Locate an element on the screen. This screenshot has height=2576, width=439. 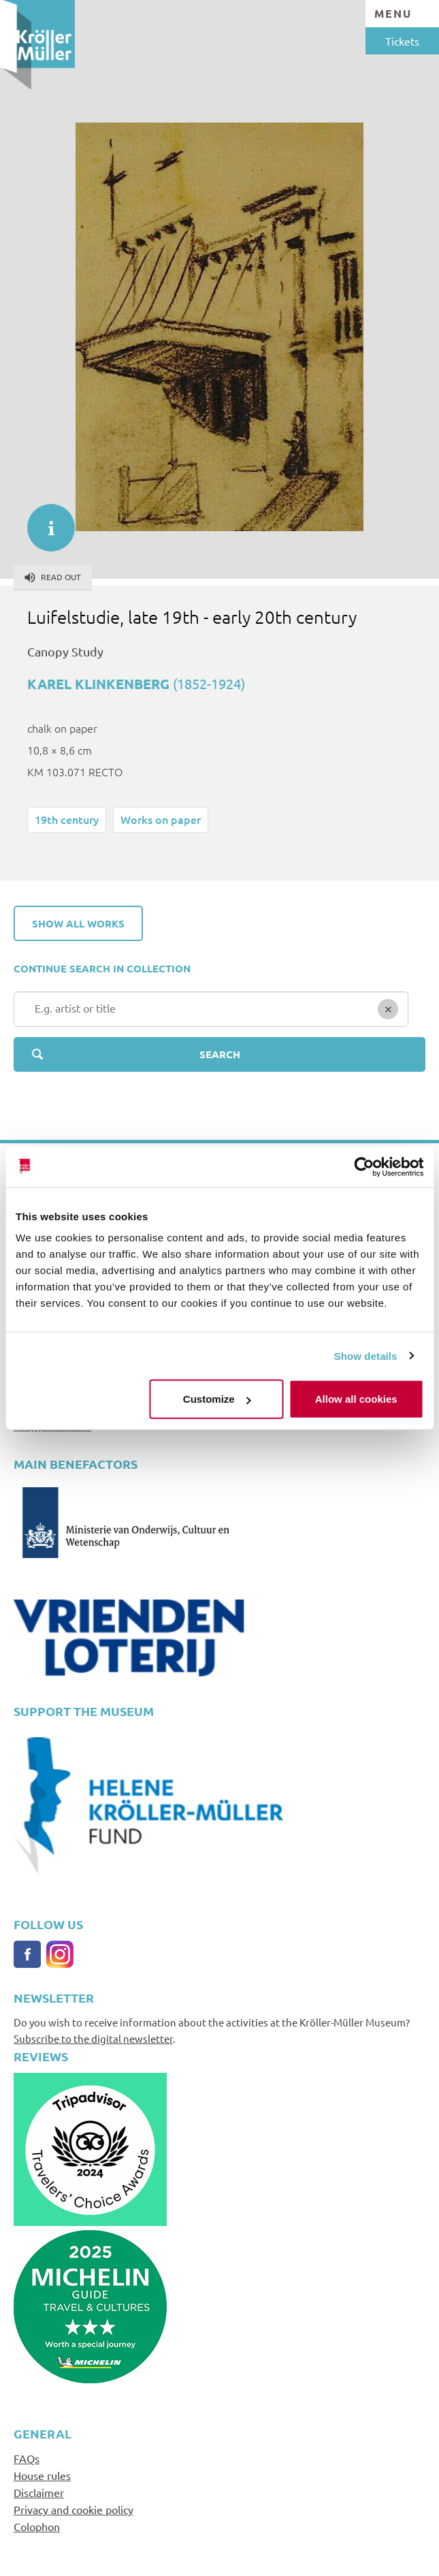
19th century is located at coordinates (67, 819).